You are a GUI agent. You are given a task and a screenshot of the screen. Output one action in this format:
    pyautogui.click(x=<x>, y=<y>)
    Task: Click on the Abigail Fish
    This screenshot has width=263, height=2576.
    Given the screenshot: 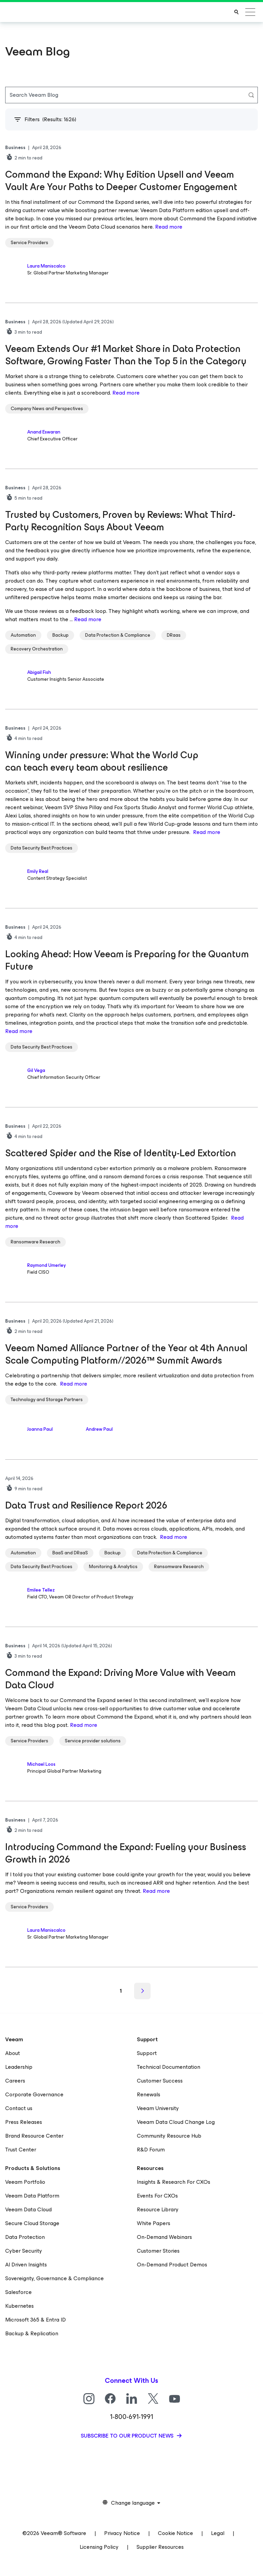 What is the action you would take?
    pyautogui.click(x=39, y=672)
    